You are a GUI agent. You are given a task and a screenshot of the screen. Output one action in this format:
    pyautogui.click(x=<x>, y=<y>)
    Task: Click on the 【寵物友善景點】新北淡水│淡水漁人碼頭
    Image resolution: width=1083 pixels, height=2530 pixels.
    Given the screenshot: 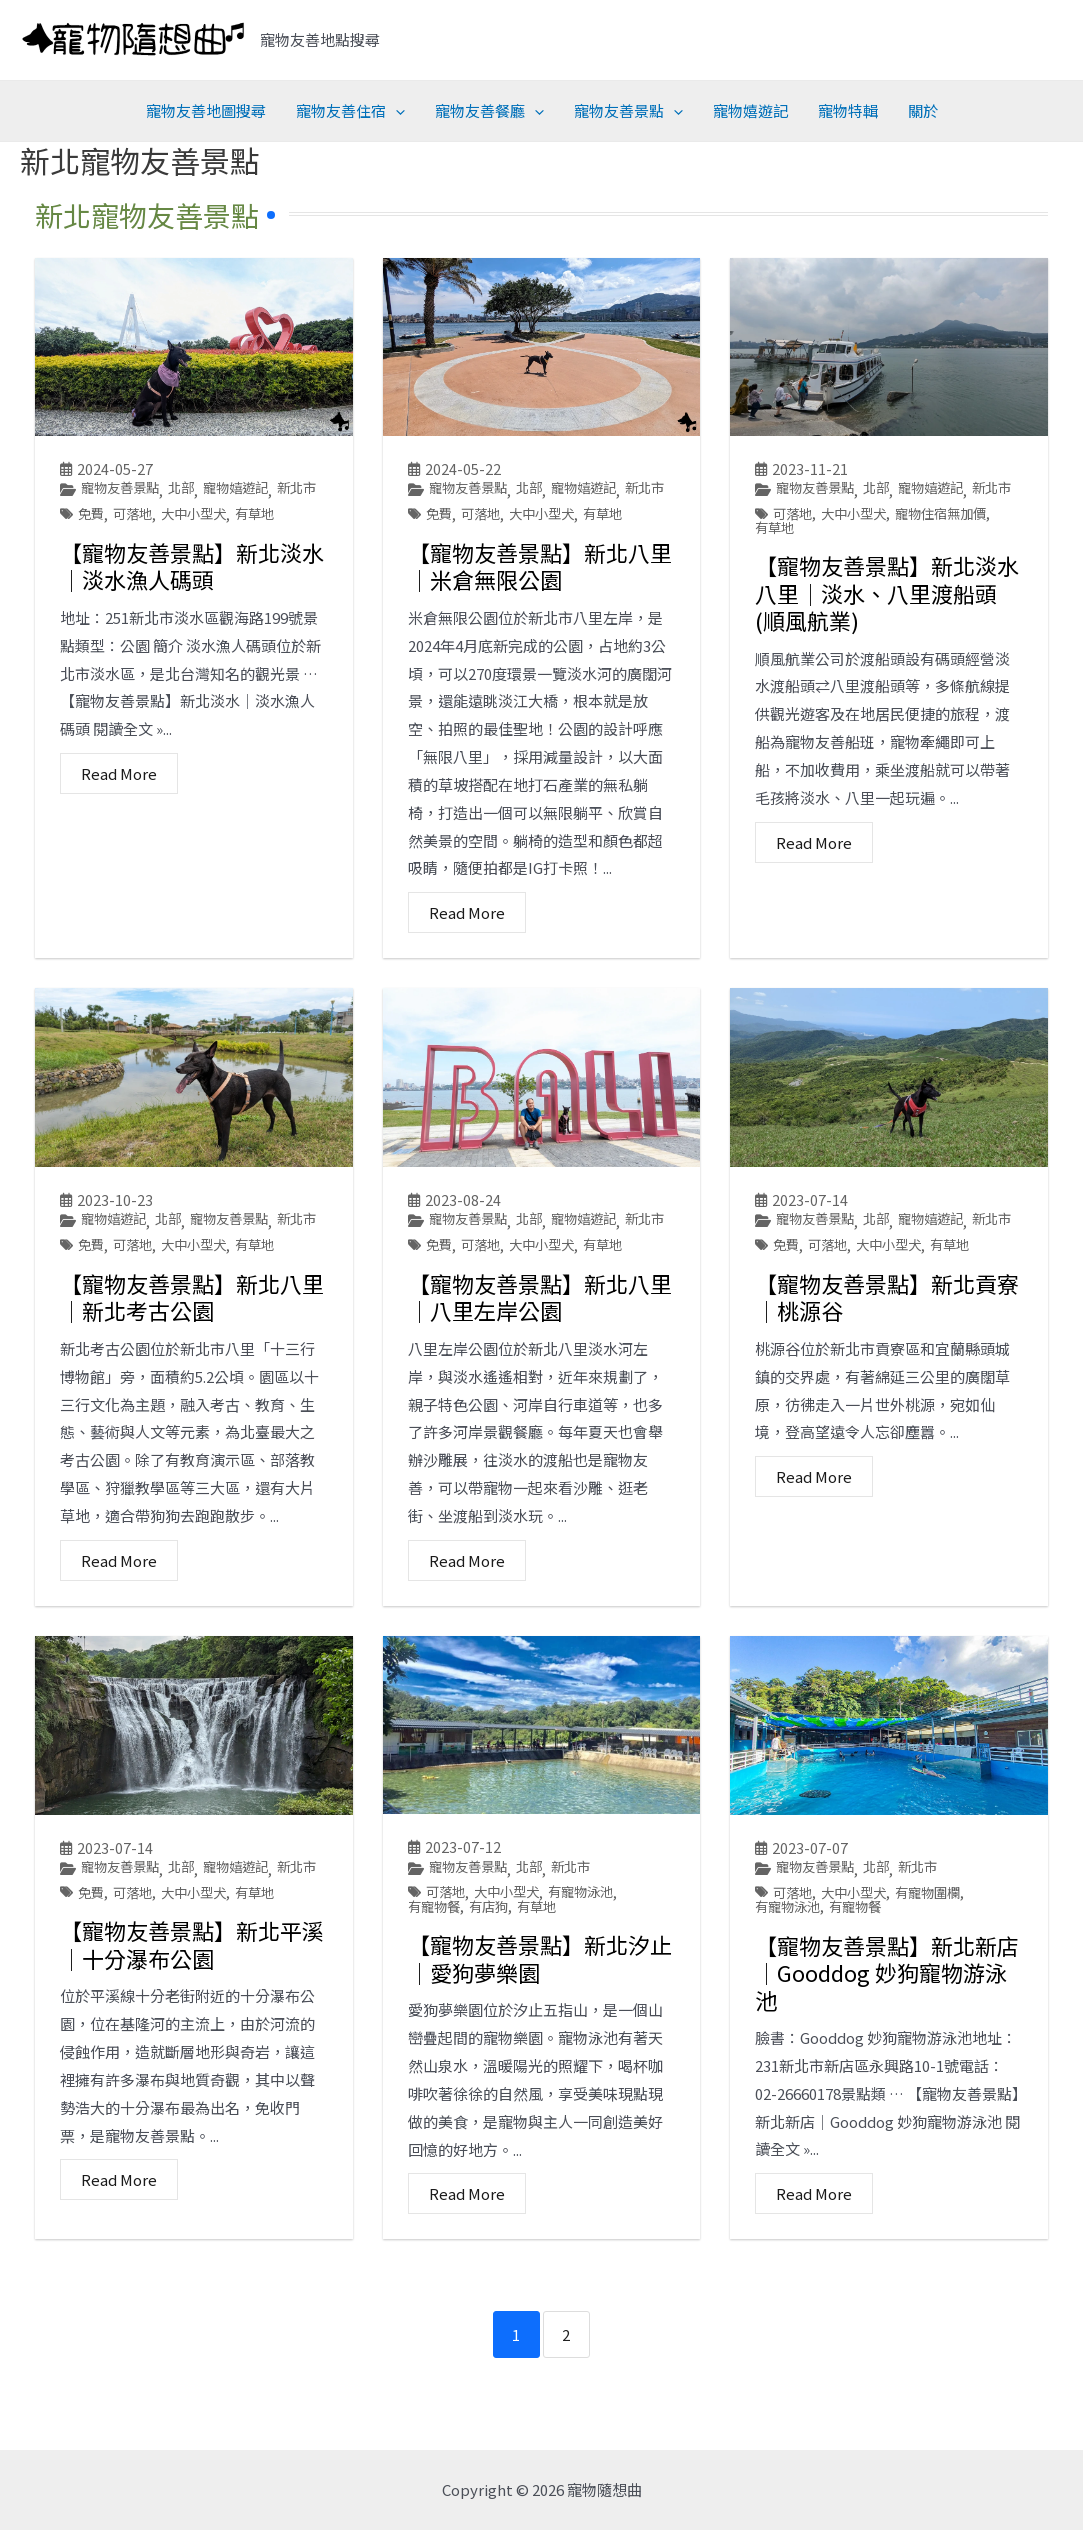 What is the action you would take?
    pyautogui.click(x=192, y=591)
    